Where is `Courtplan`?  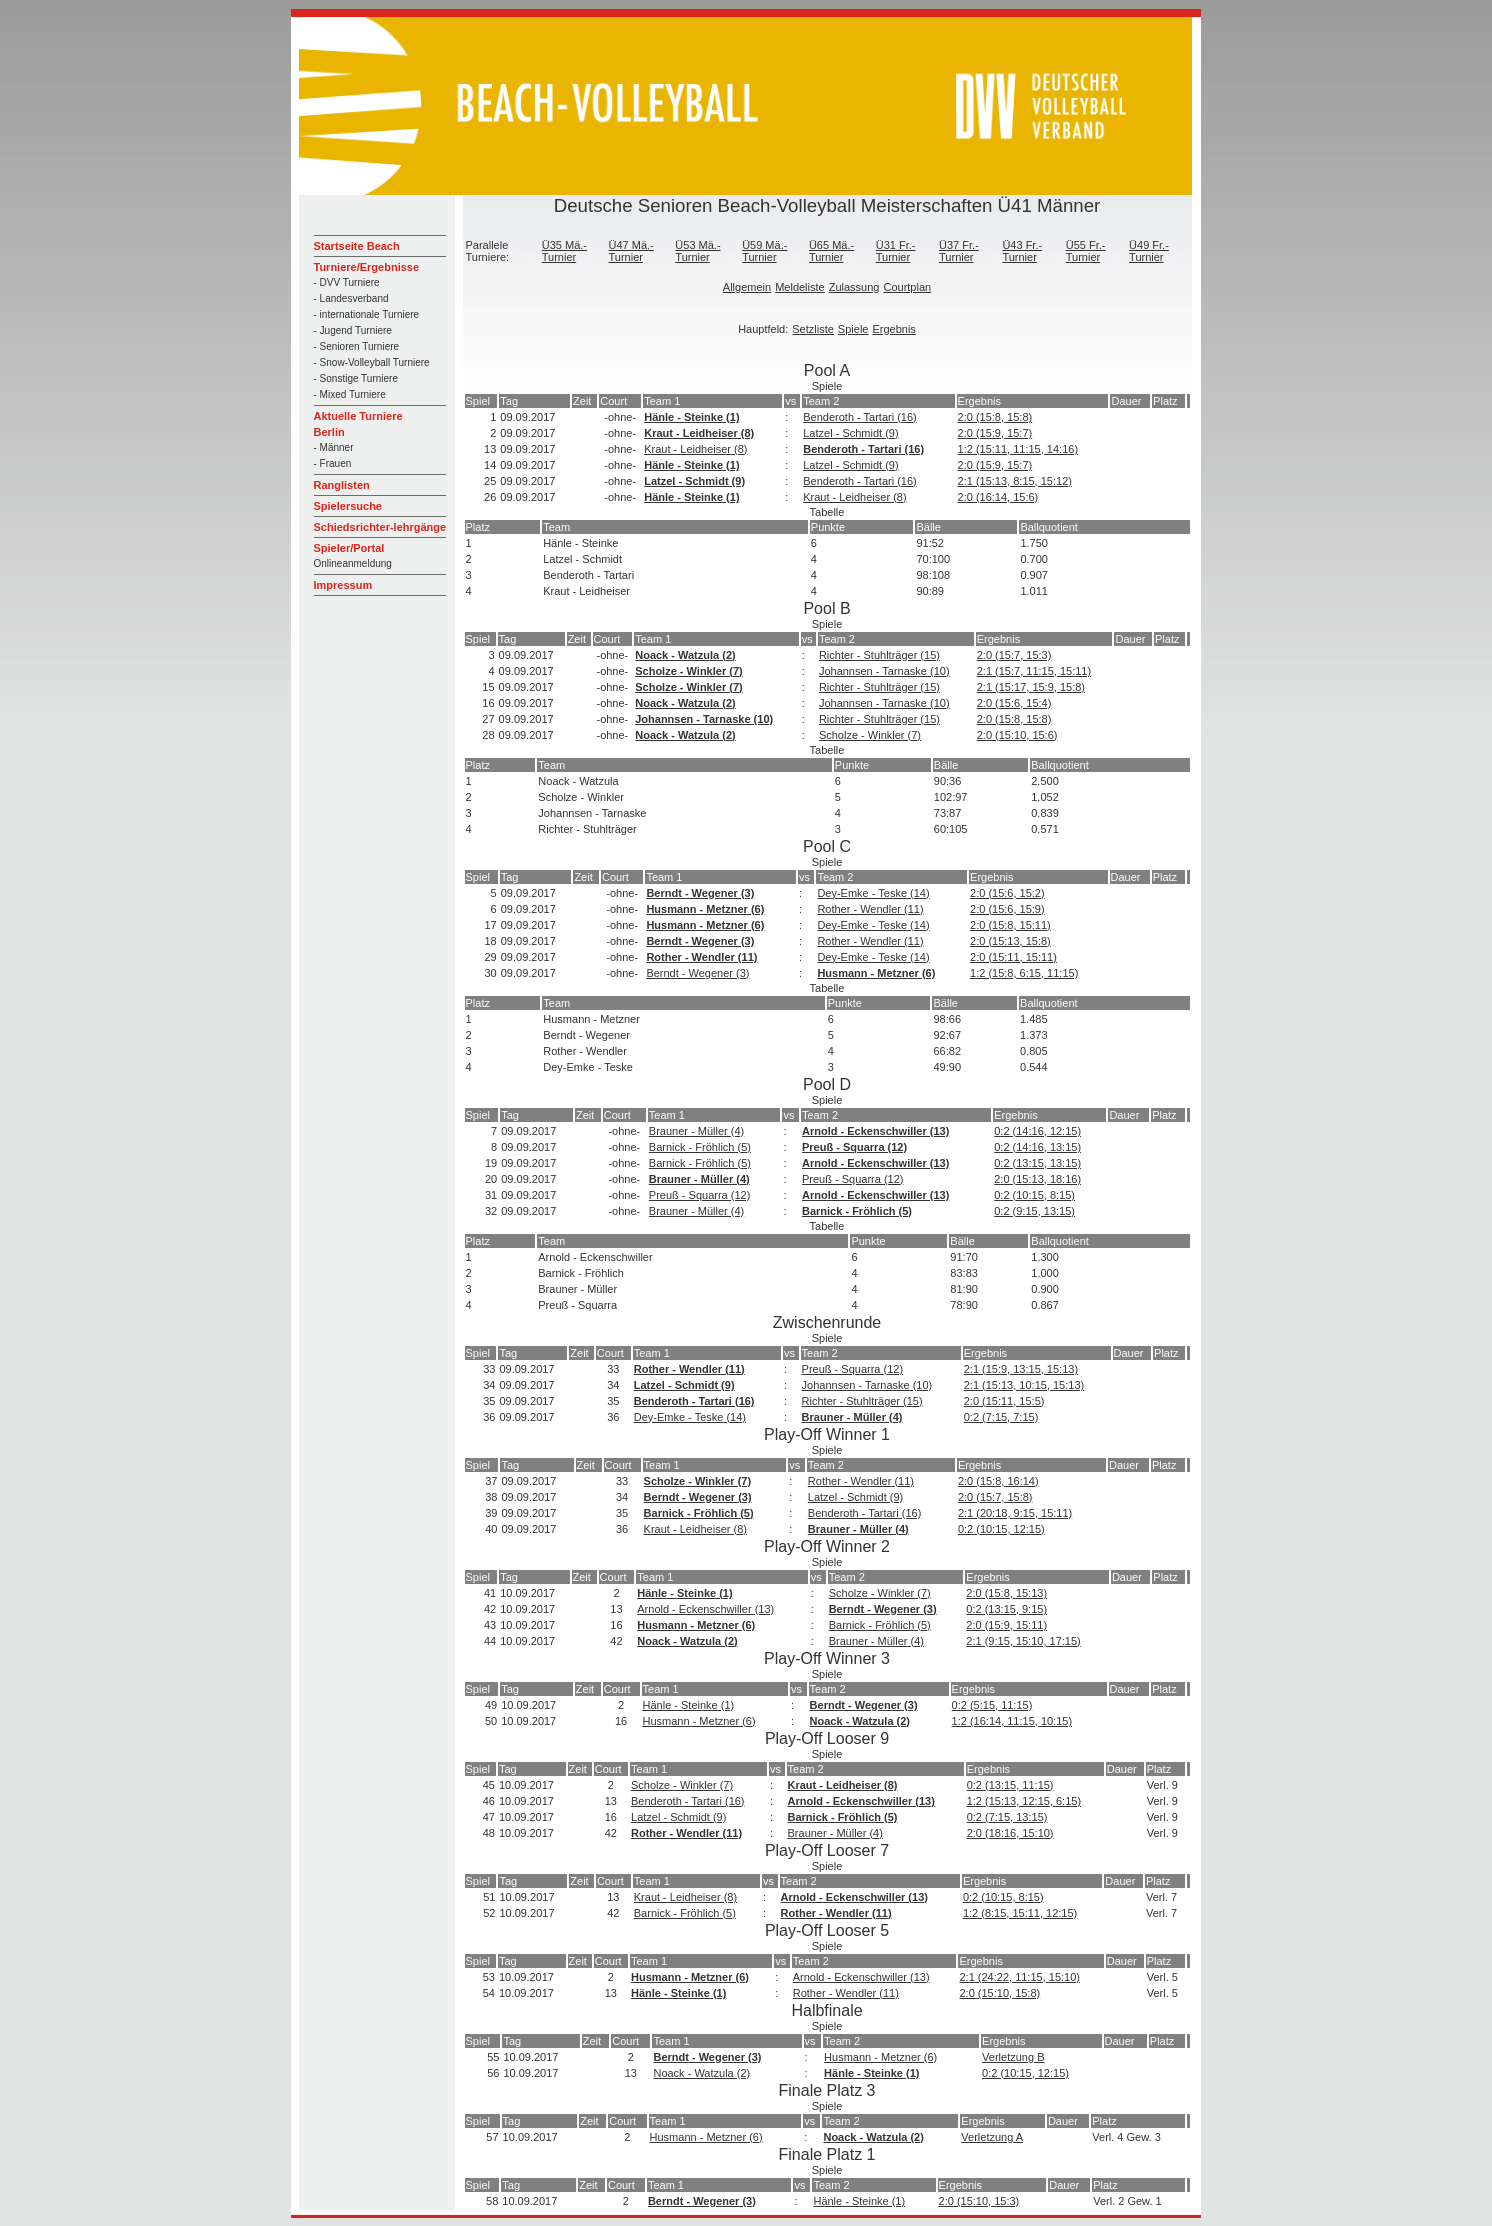 Courtplan is located at coordinates (907, 287).